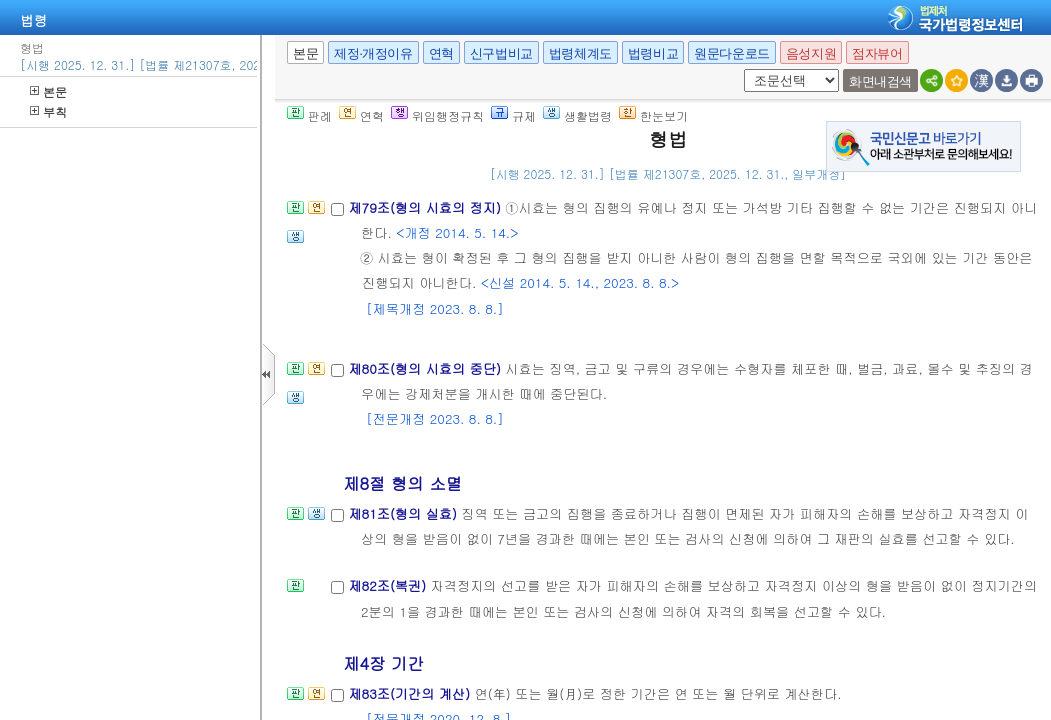 Image resolution: width=1051 pixels, height=720 pixels. What do you see at coordinates (653, 53) in the screenshot?
I see `법령비교` at bounding box center [653, 53].